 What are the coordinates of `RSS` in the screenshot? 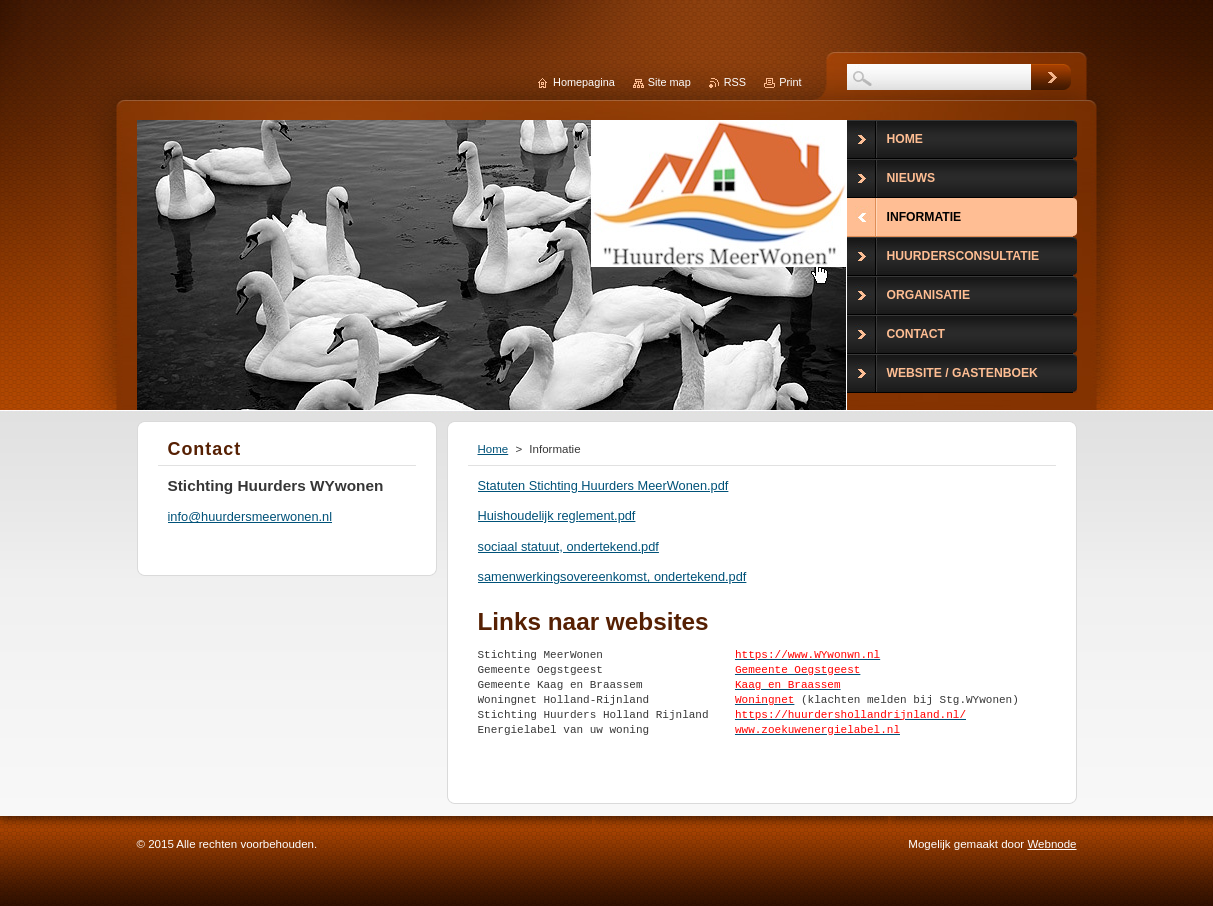 It's located at (735, 82).